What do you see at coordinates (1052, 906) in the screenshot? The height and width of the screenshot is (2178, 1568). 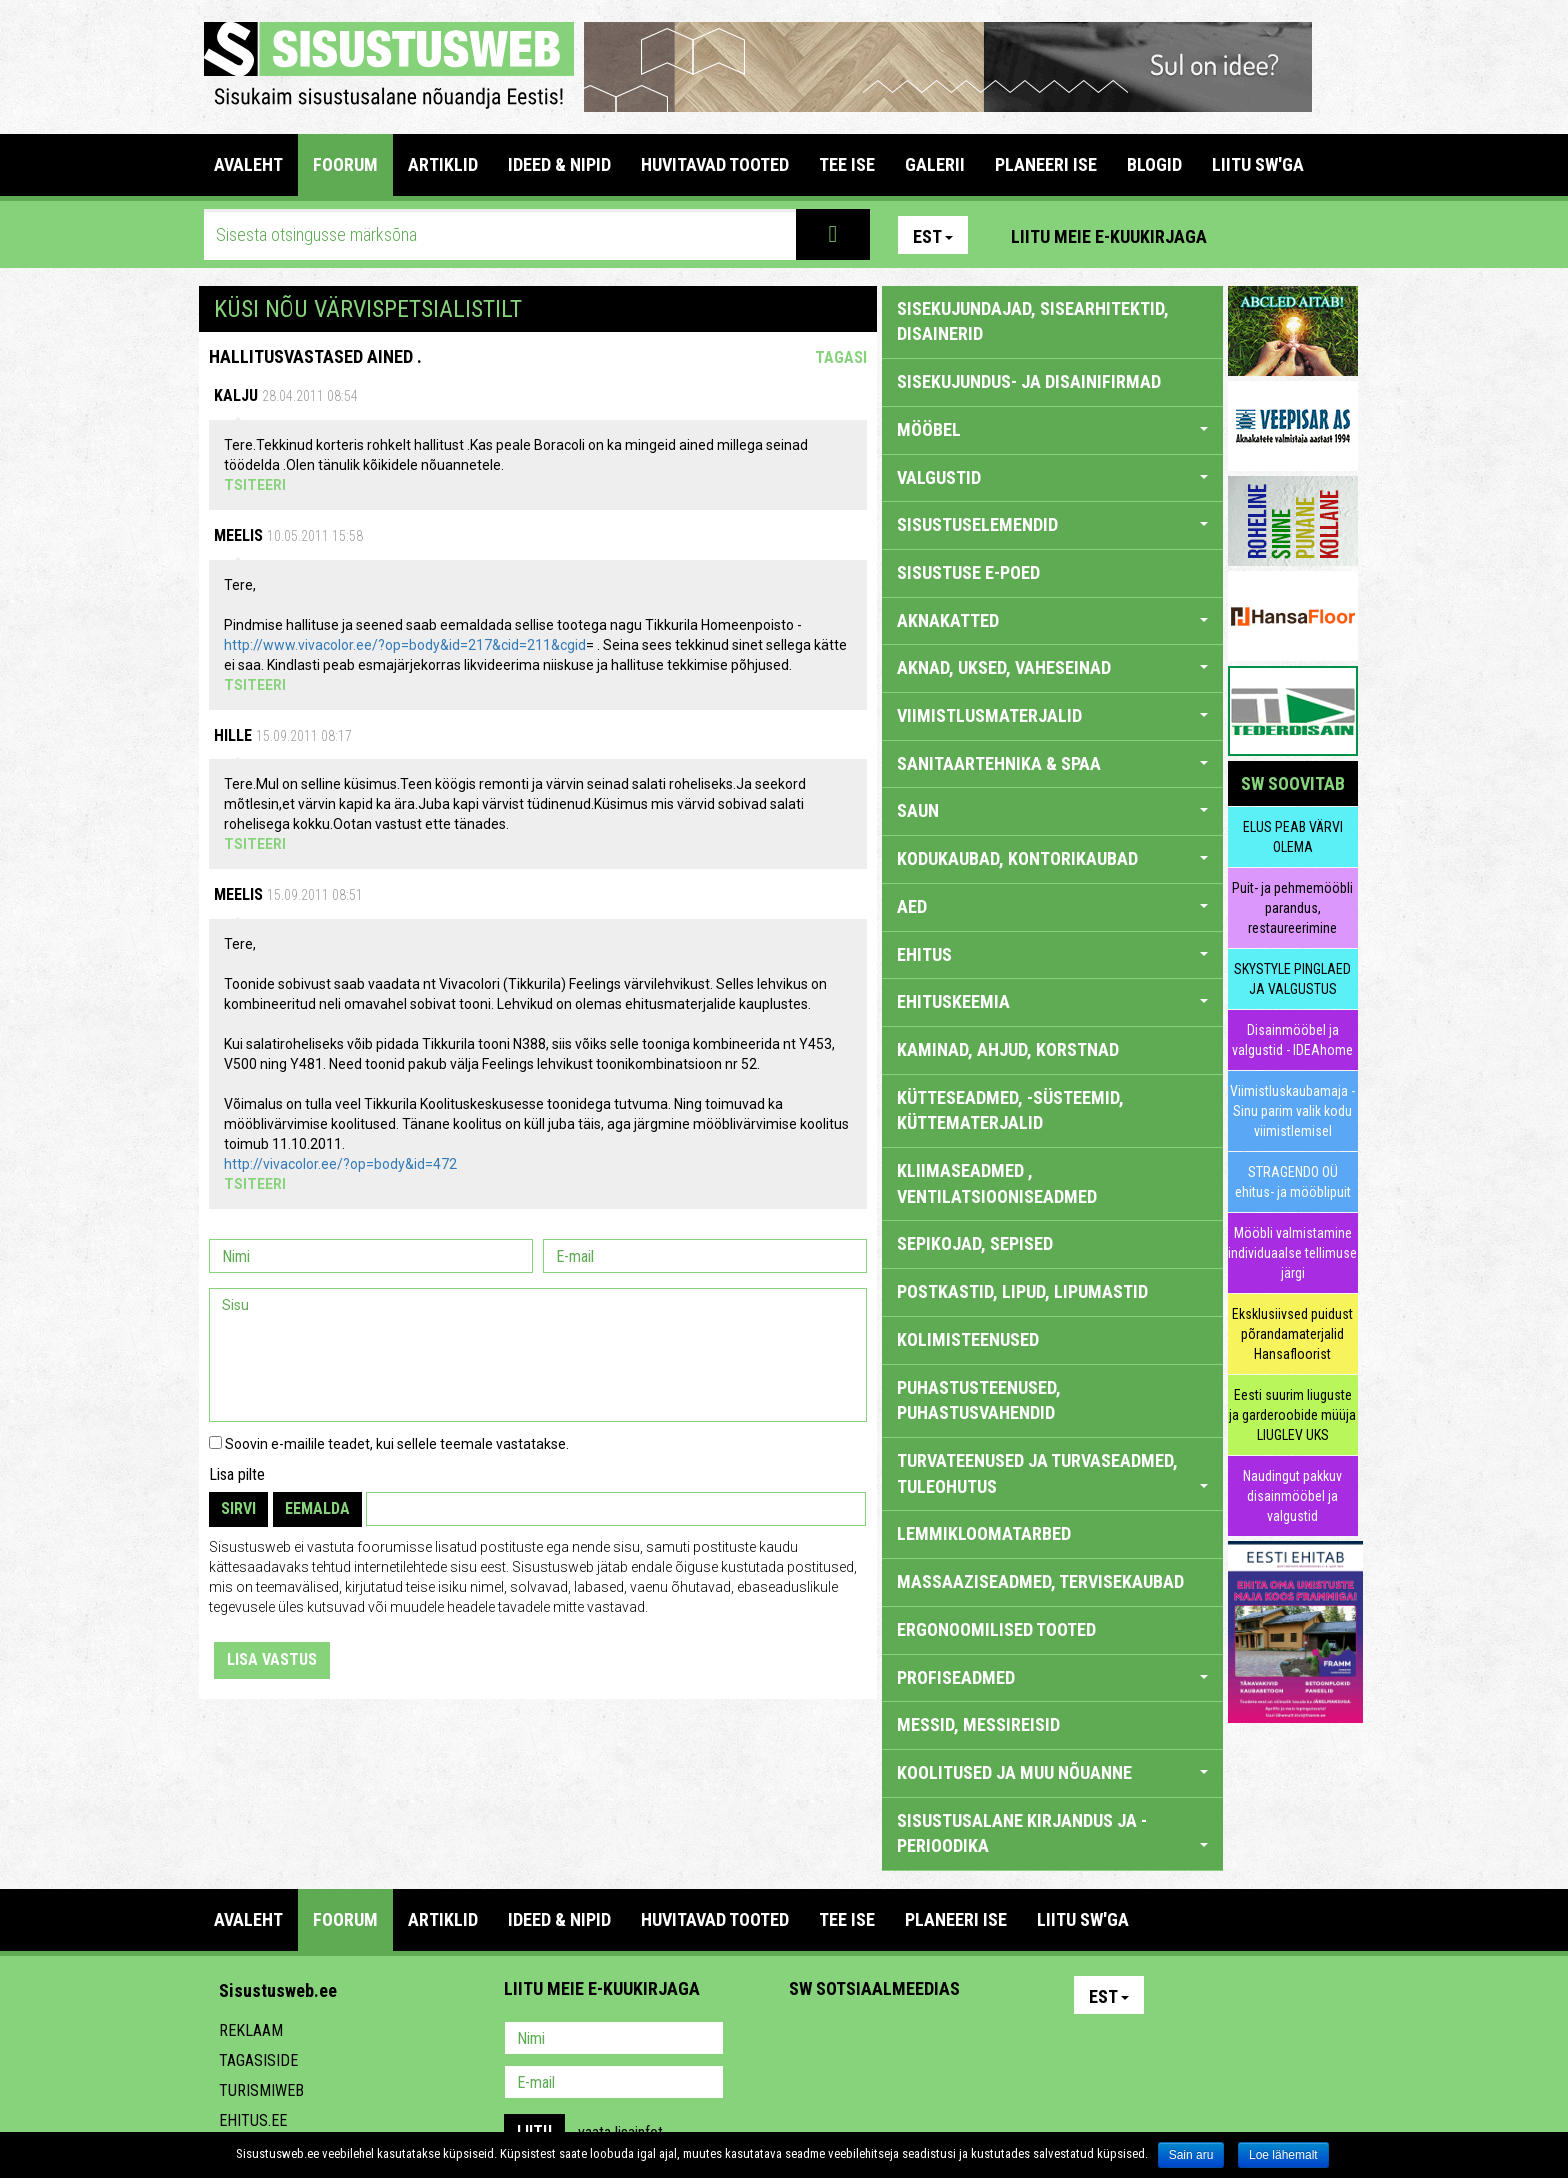 I see `AED` at bounding box center [1052, 906].